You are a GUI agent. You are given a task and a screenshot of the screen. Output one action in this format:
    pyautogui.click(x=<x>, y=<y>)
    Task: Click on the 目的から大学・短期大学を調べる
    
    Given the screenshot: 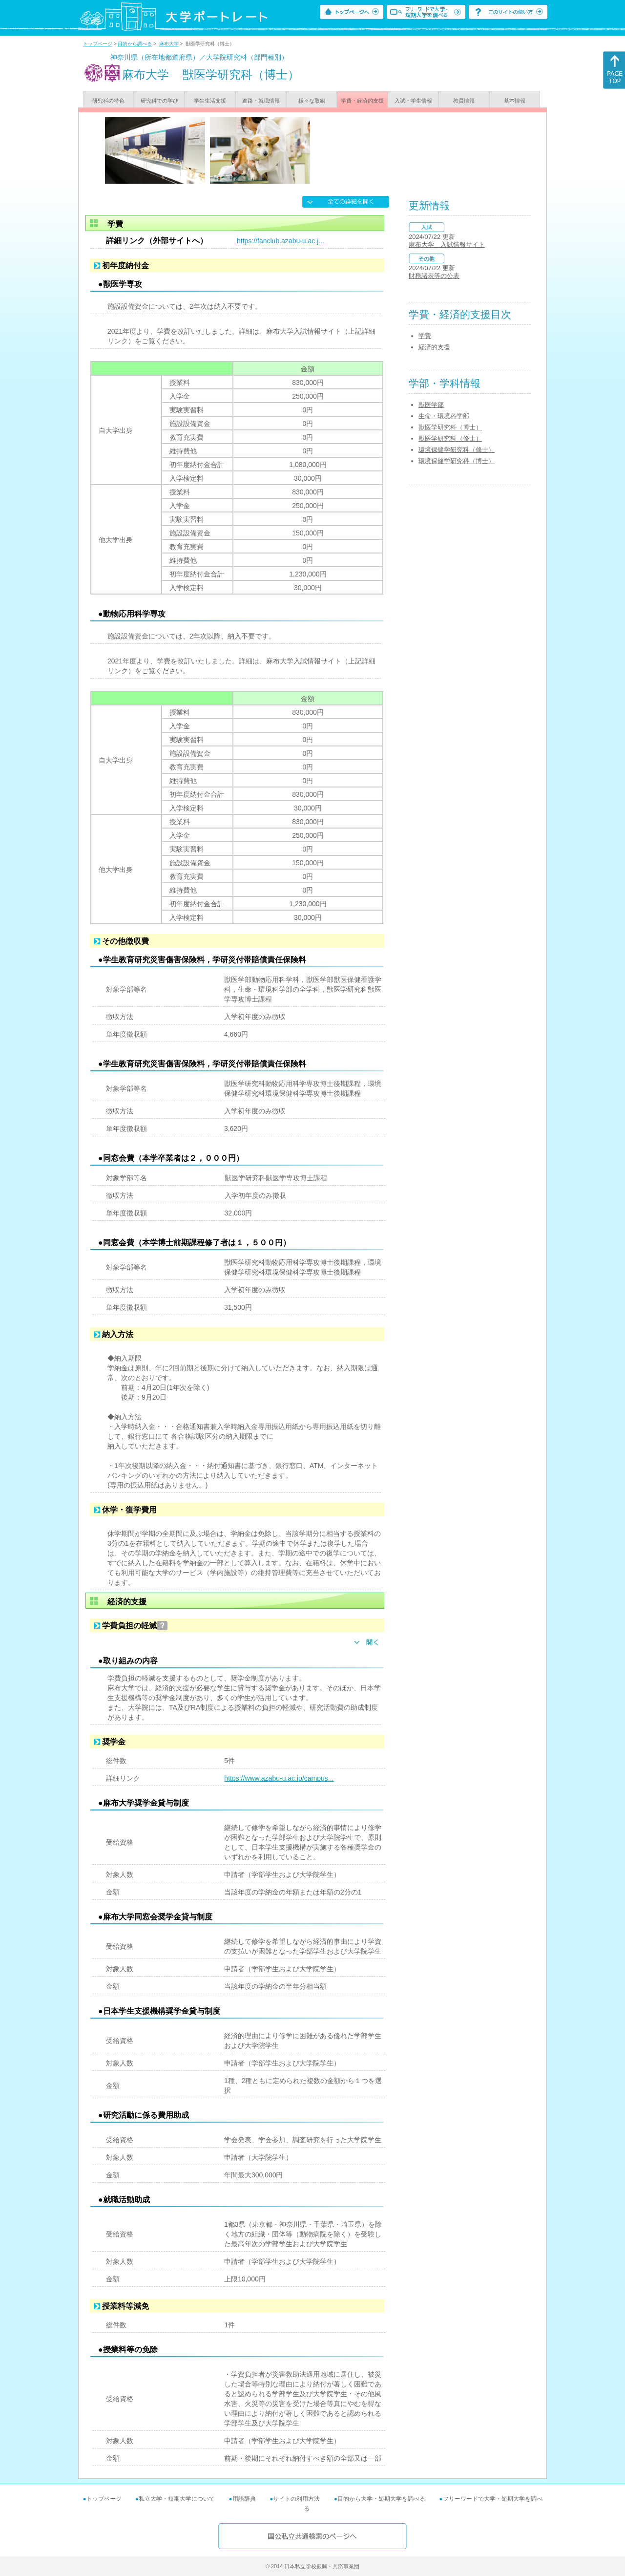 What is the action you would take?
    pyautogui.click(x=381, y=2498)
    